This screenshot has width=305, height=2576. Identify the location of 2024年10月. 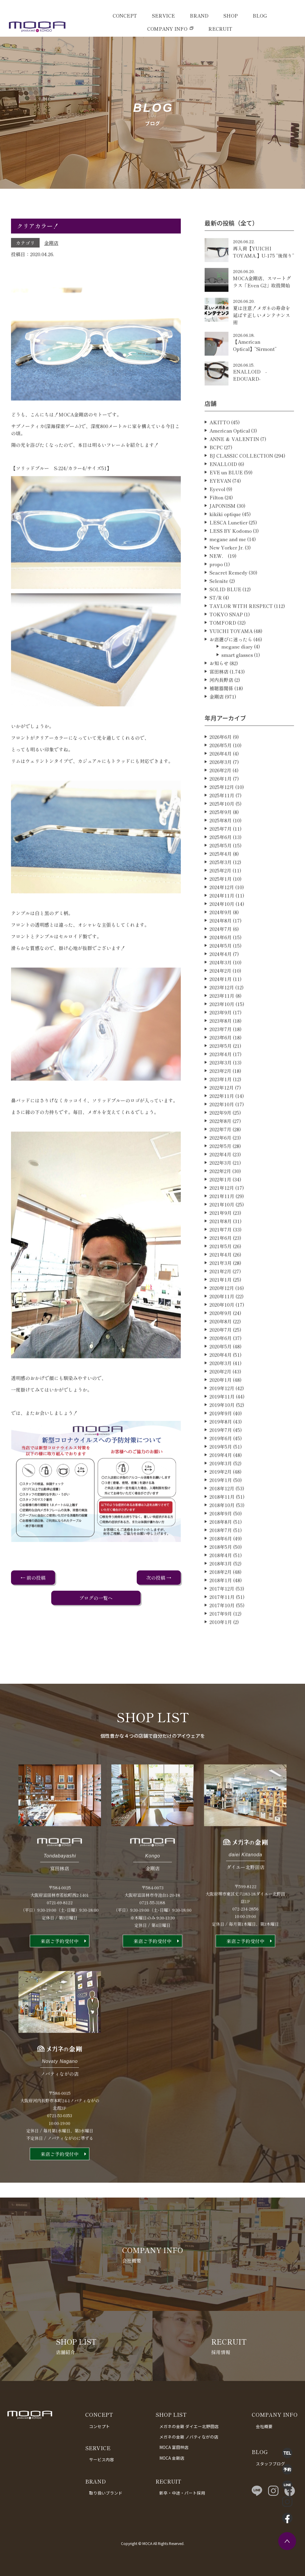
(221, 931).